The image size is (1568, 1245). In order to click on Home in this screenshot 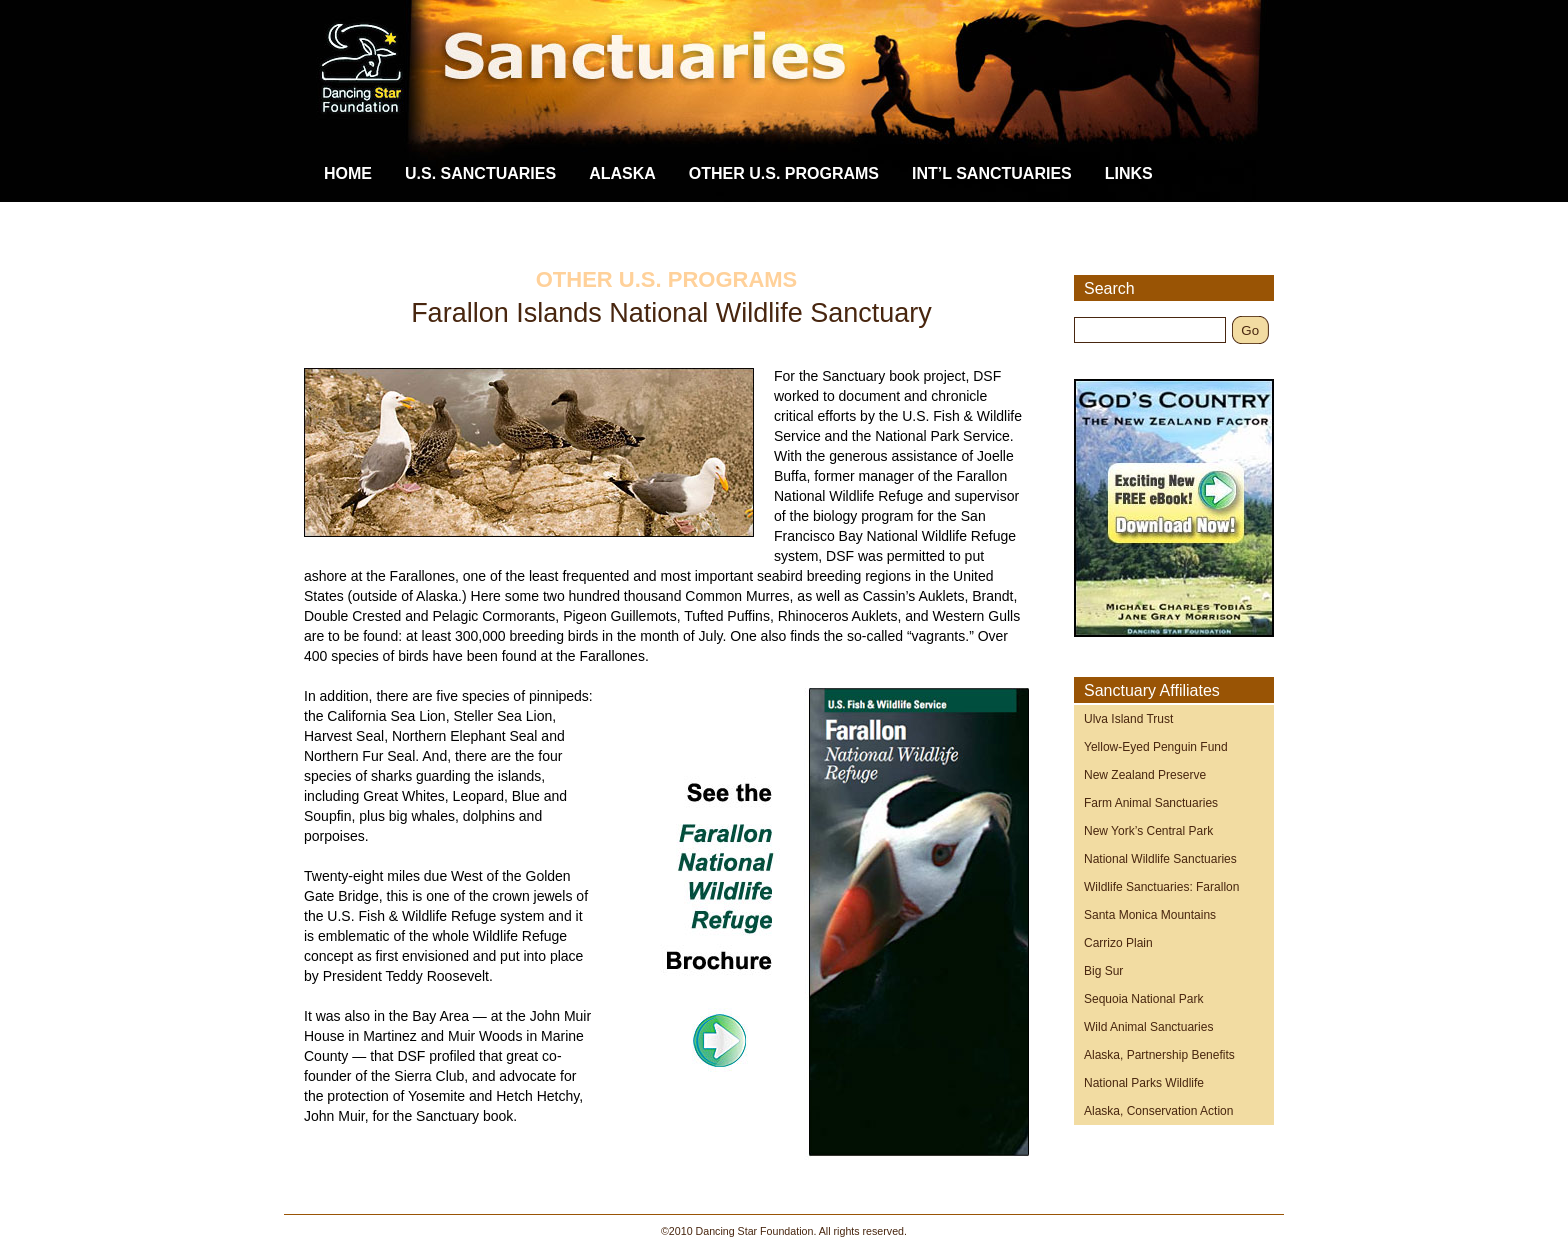, I will do `click(348, 173)`.